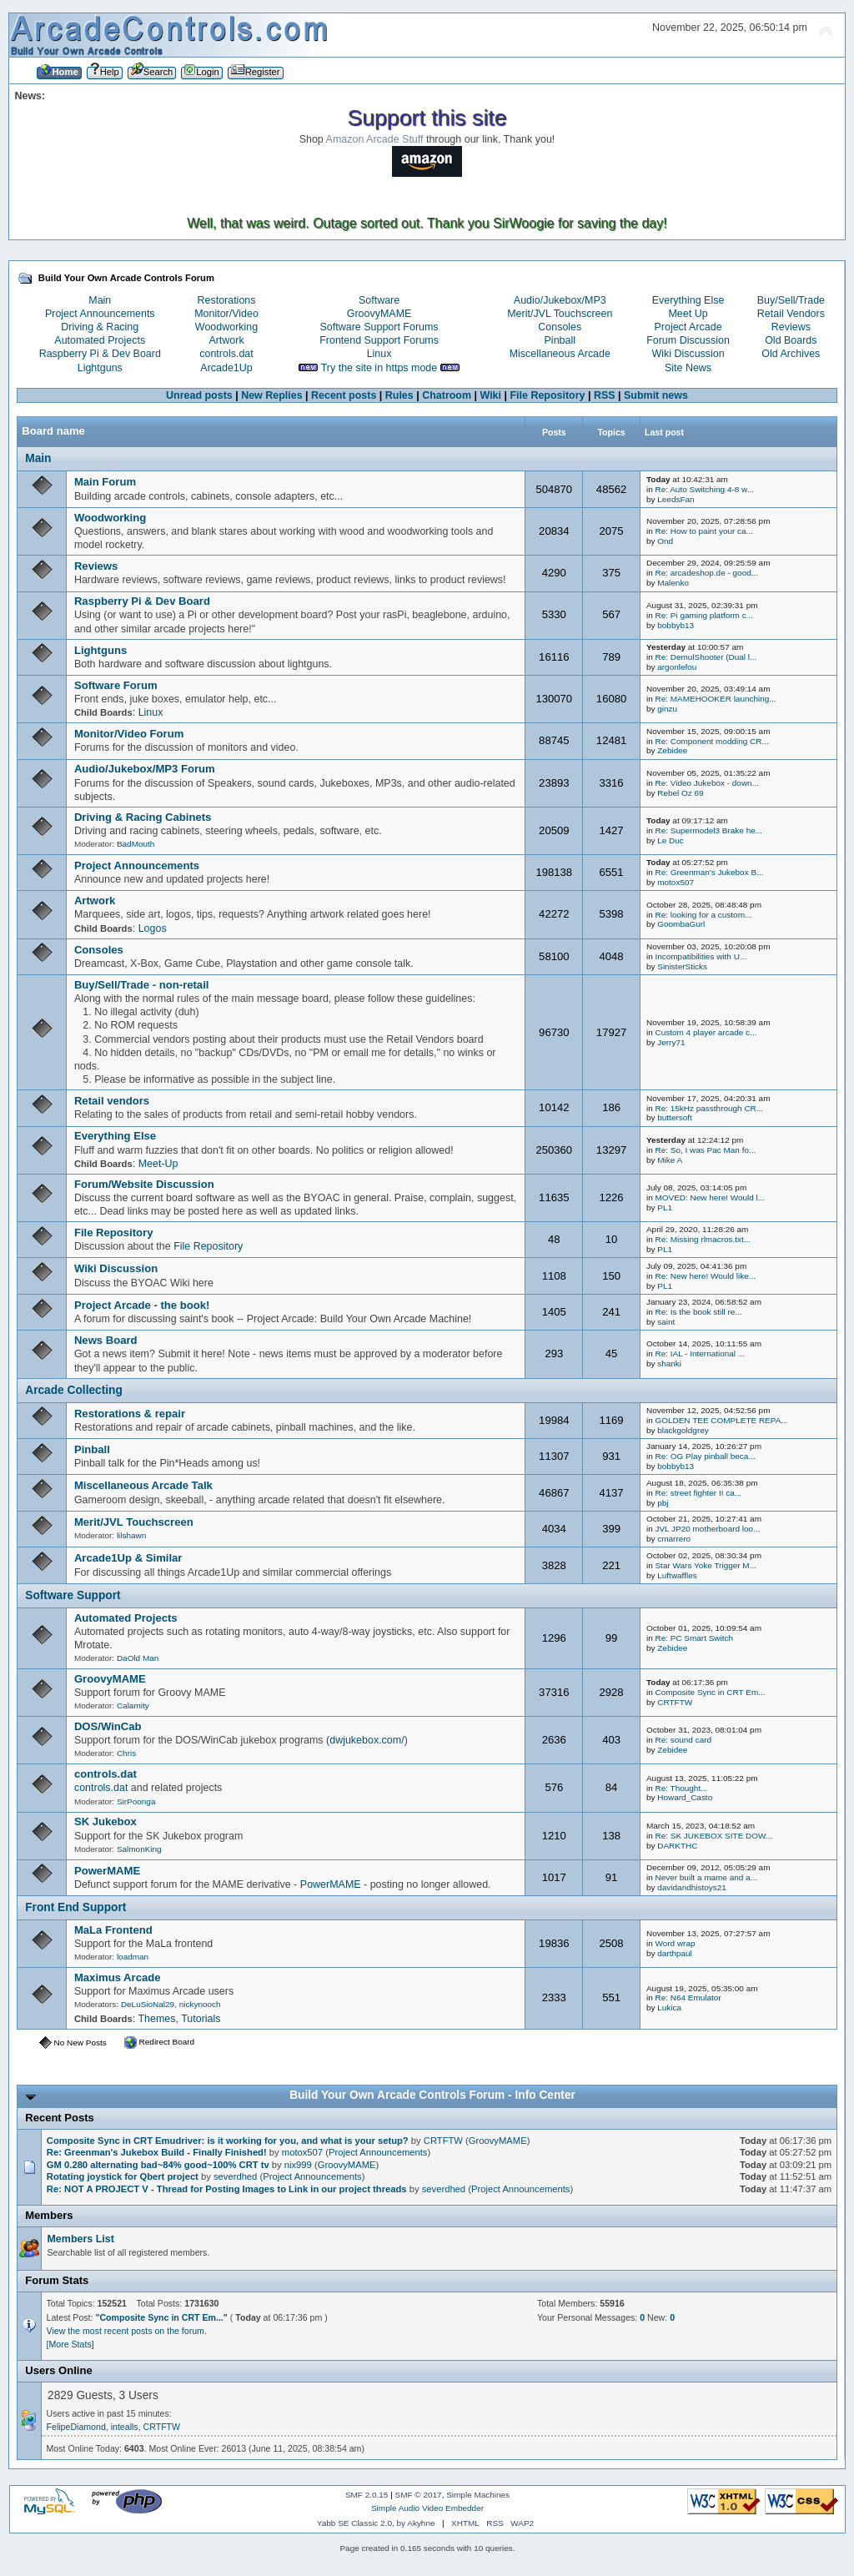 The height and width of the screenshot is (2576, 854). What do you see at coordinates (670, 840) in the screenshot?
I see `Le Duc` at bounding box center [670, 840].